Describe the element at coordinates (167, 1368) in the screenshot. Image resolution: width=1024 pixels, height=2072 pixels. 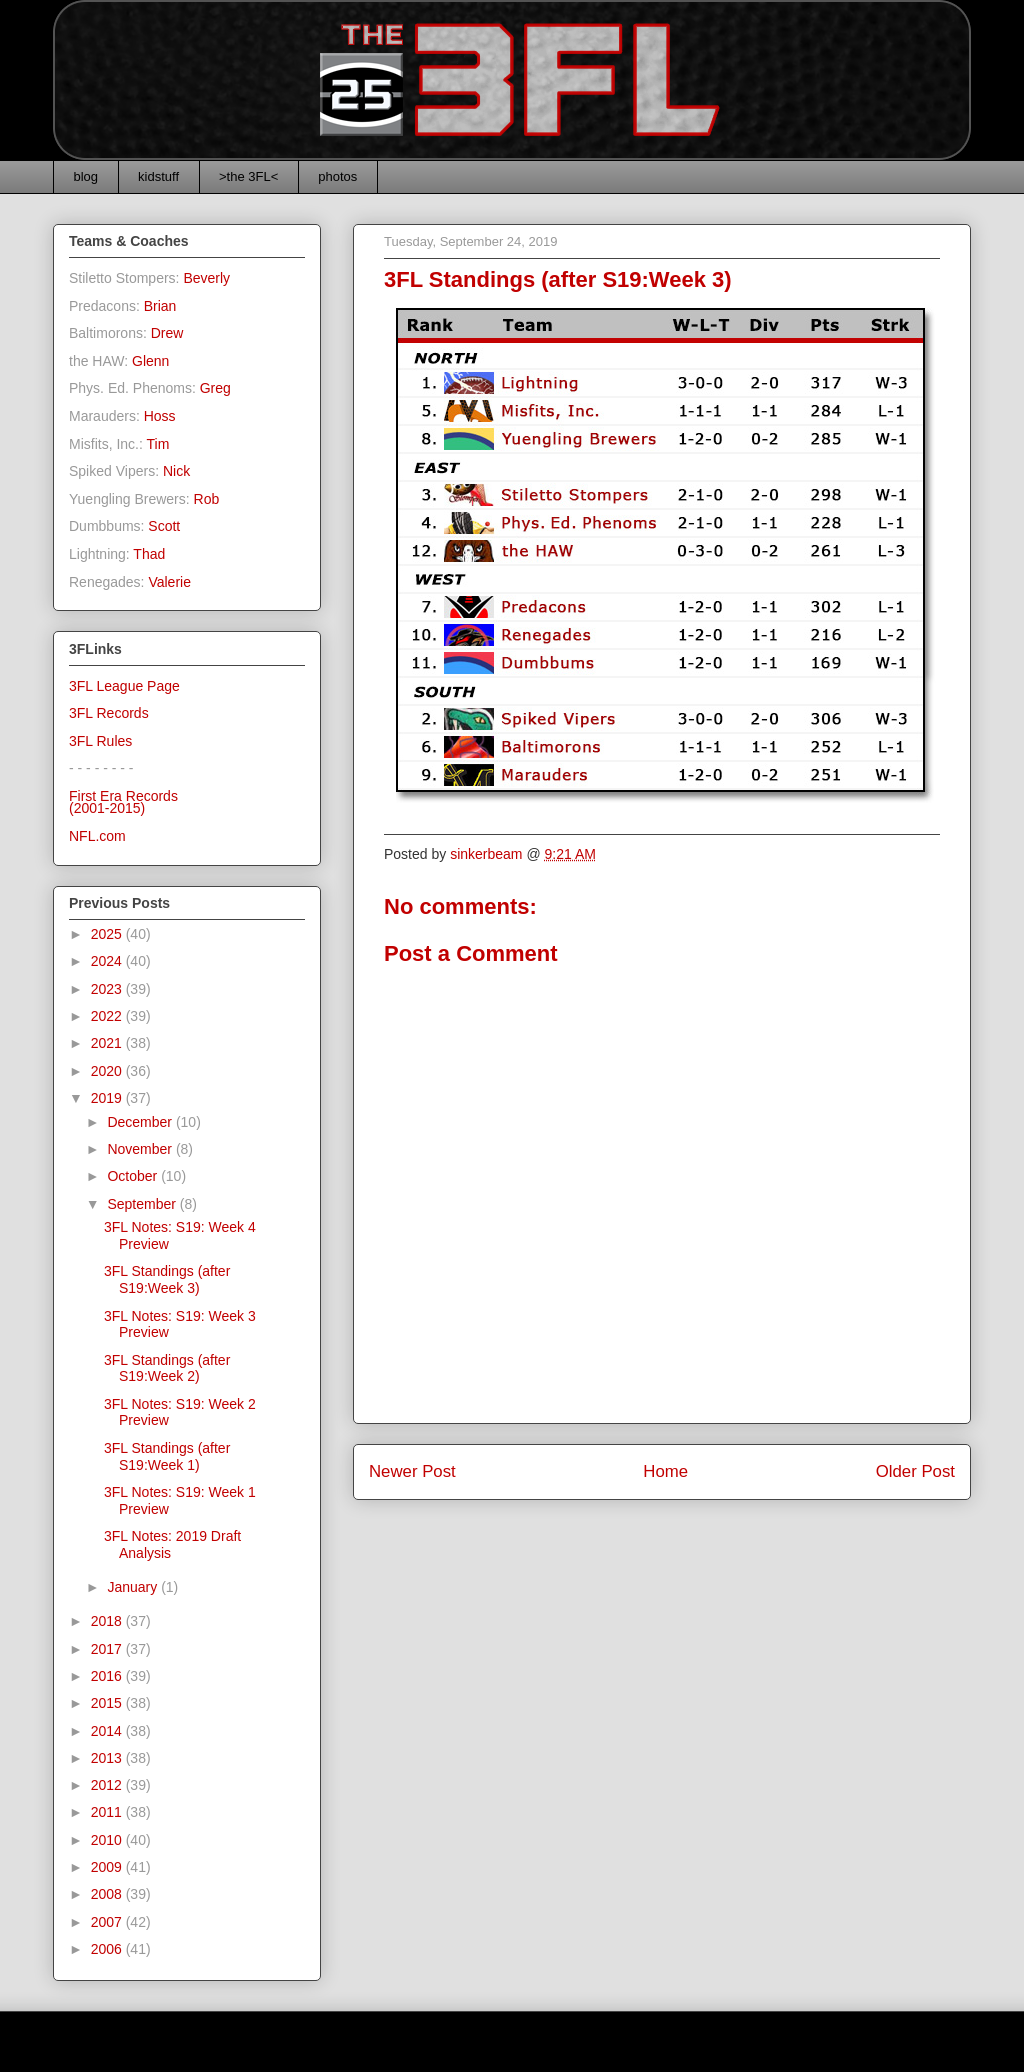
I see `3FL Standings (after S19:Week 2)` at that location.